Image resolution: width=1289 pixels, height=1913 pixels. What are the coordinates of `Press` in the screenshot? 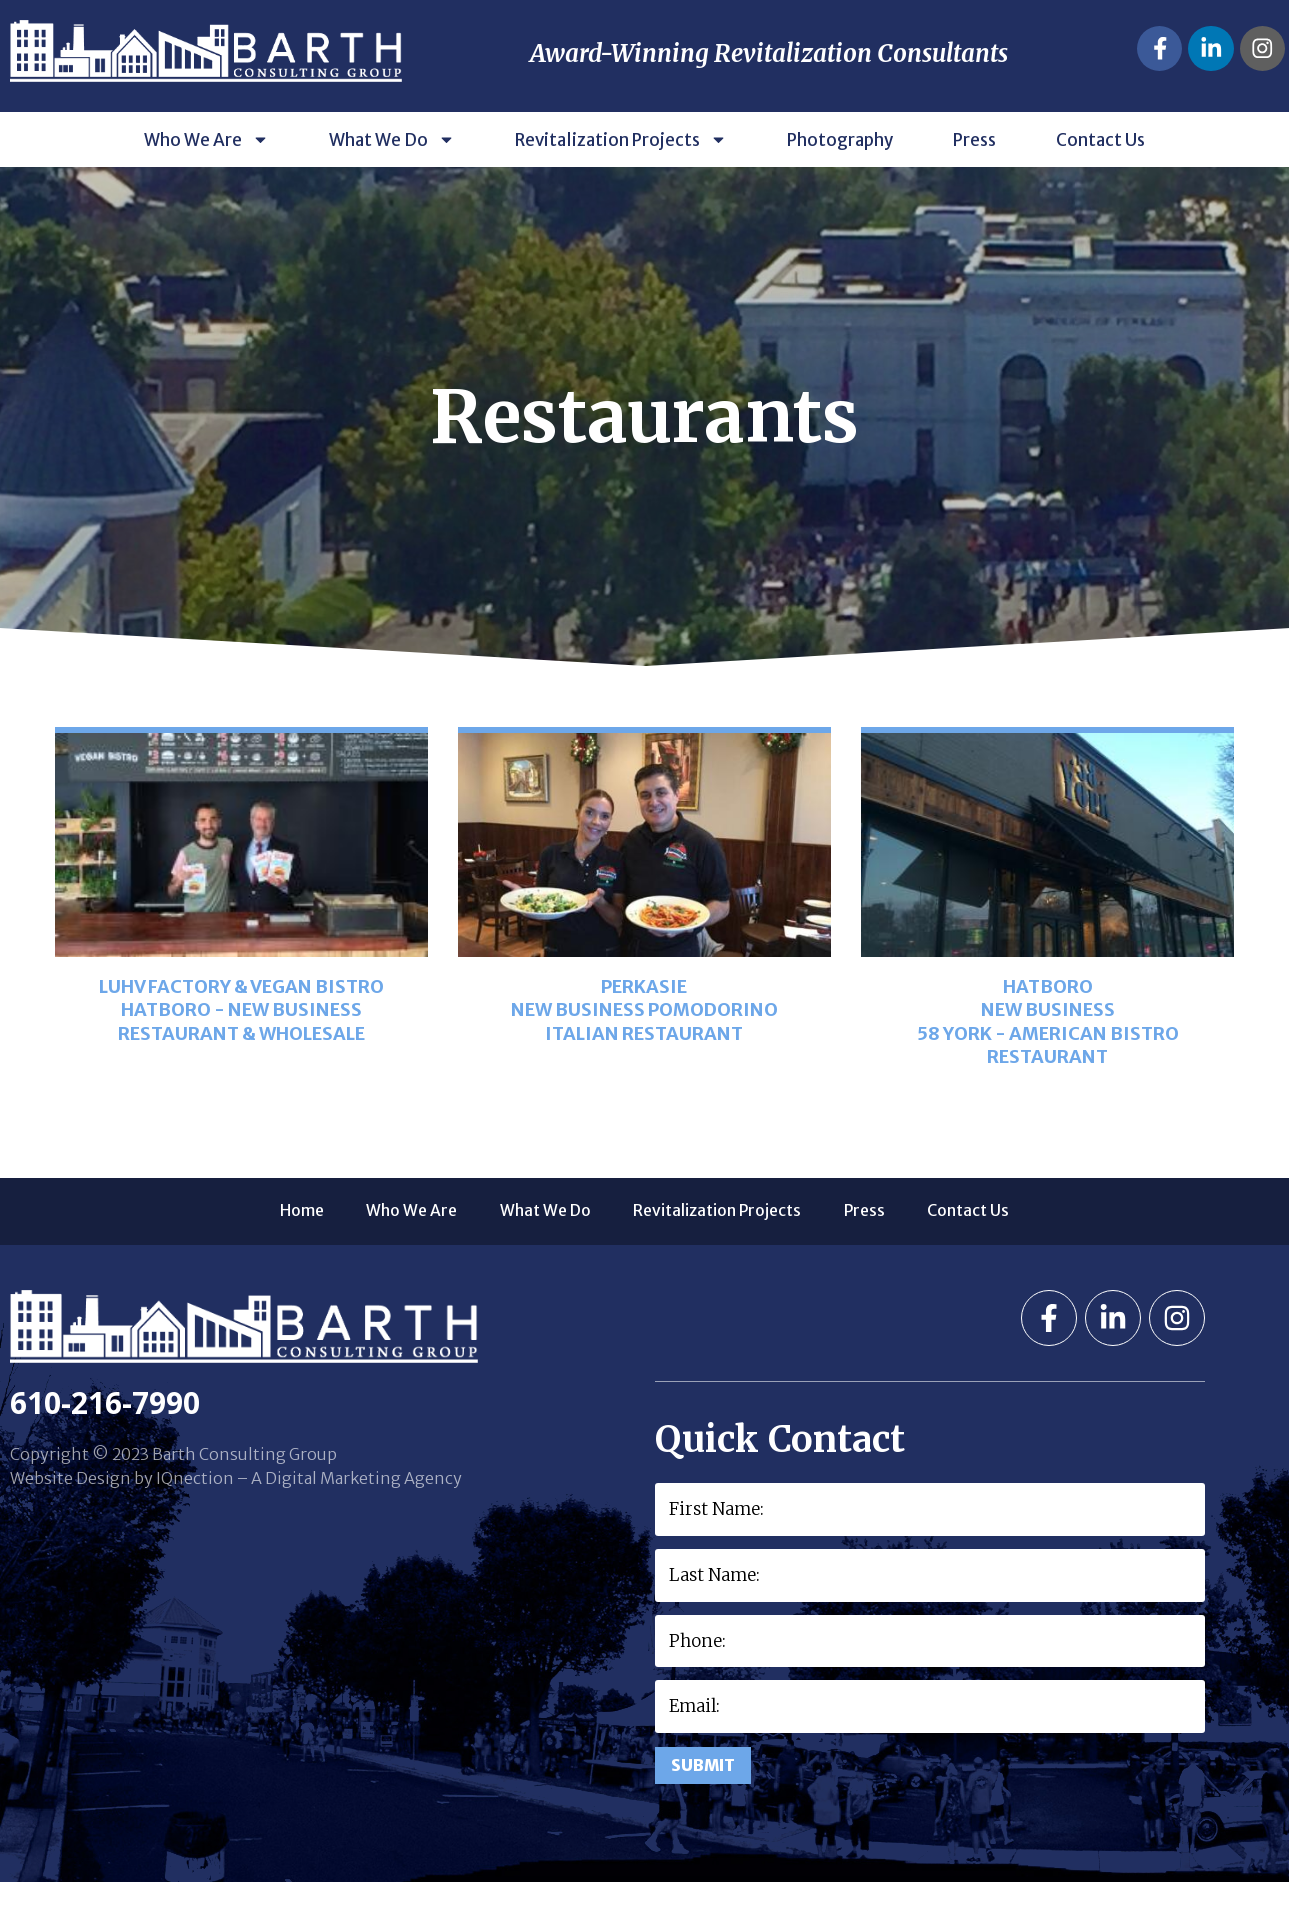 It's located at (974, 167).